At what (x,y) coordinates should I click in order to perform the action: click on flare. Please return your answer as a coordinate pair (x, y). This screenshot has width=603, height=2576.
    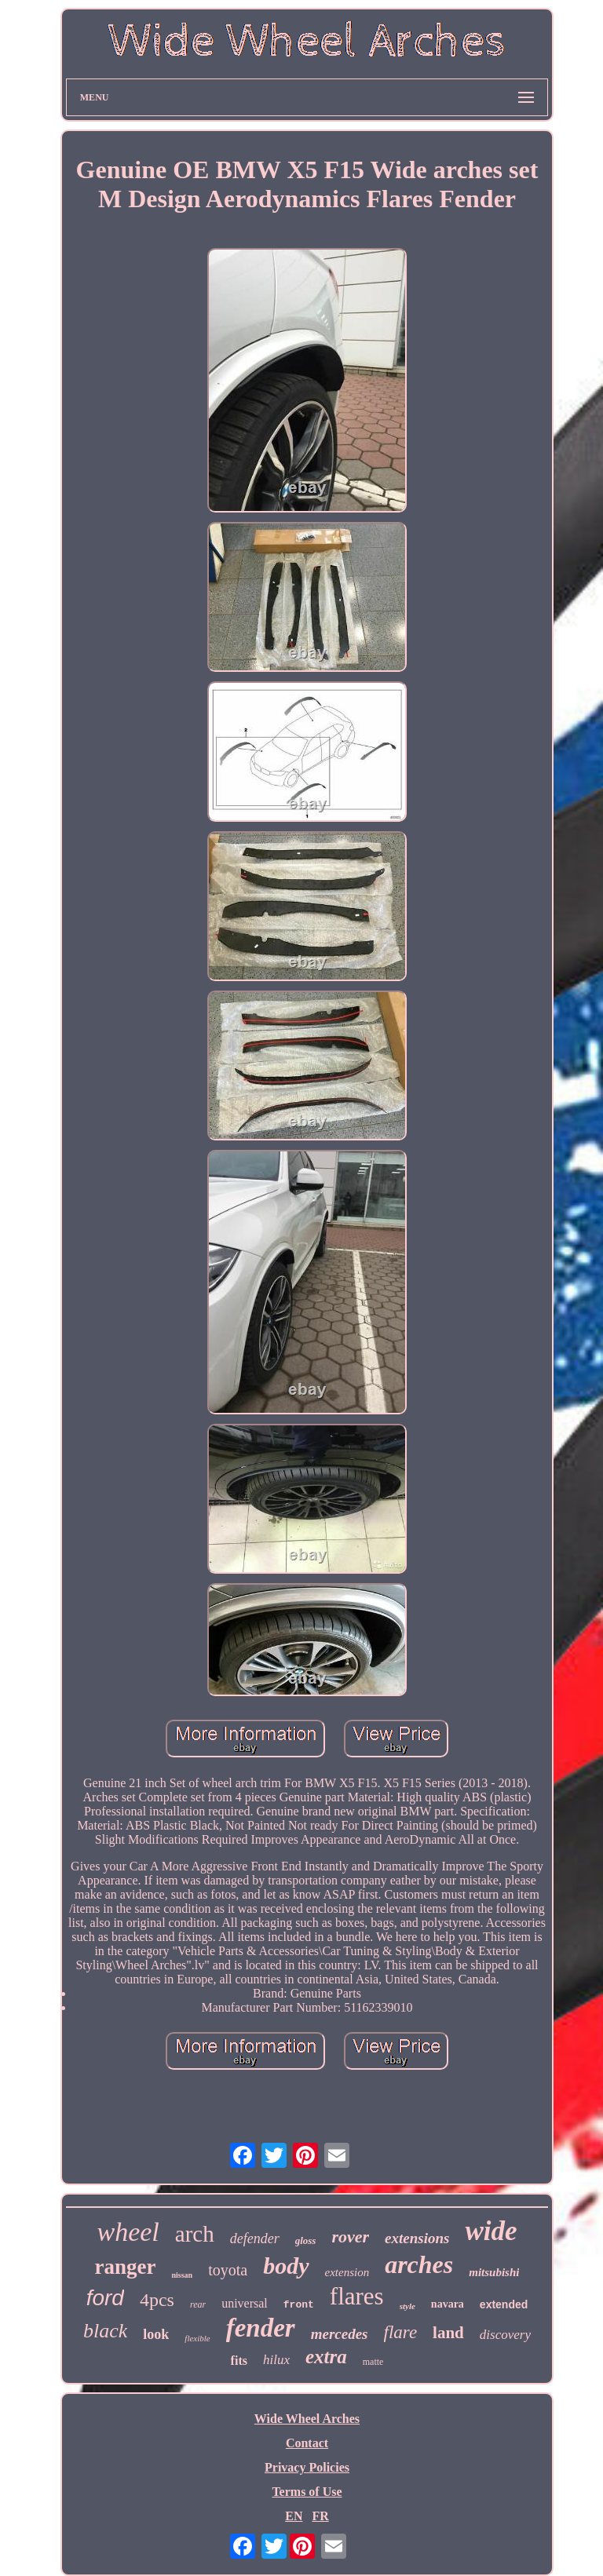
    Looking at the image, I should click on (401, 2332).